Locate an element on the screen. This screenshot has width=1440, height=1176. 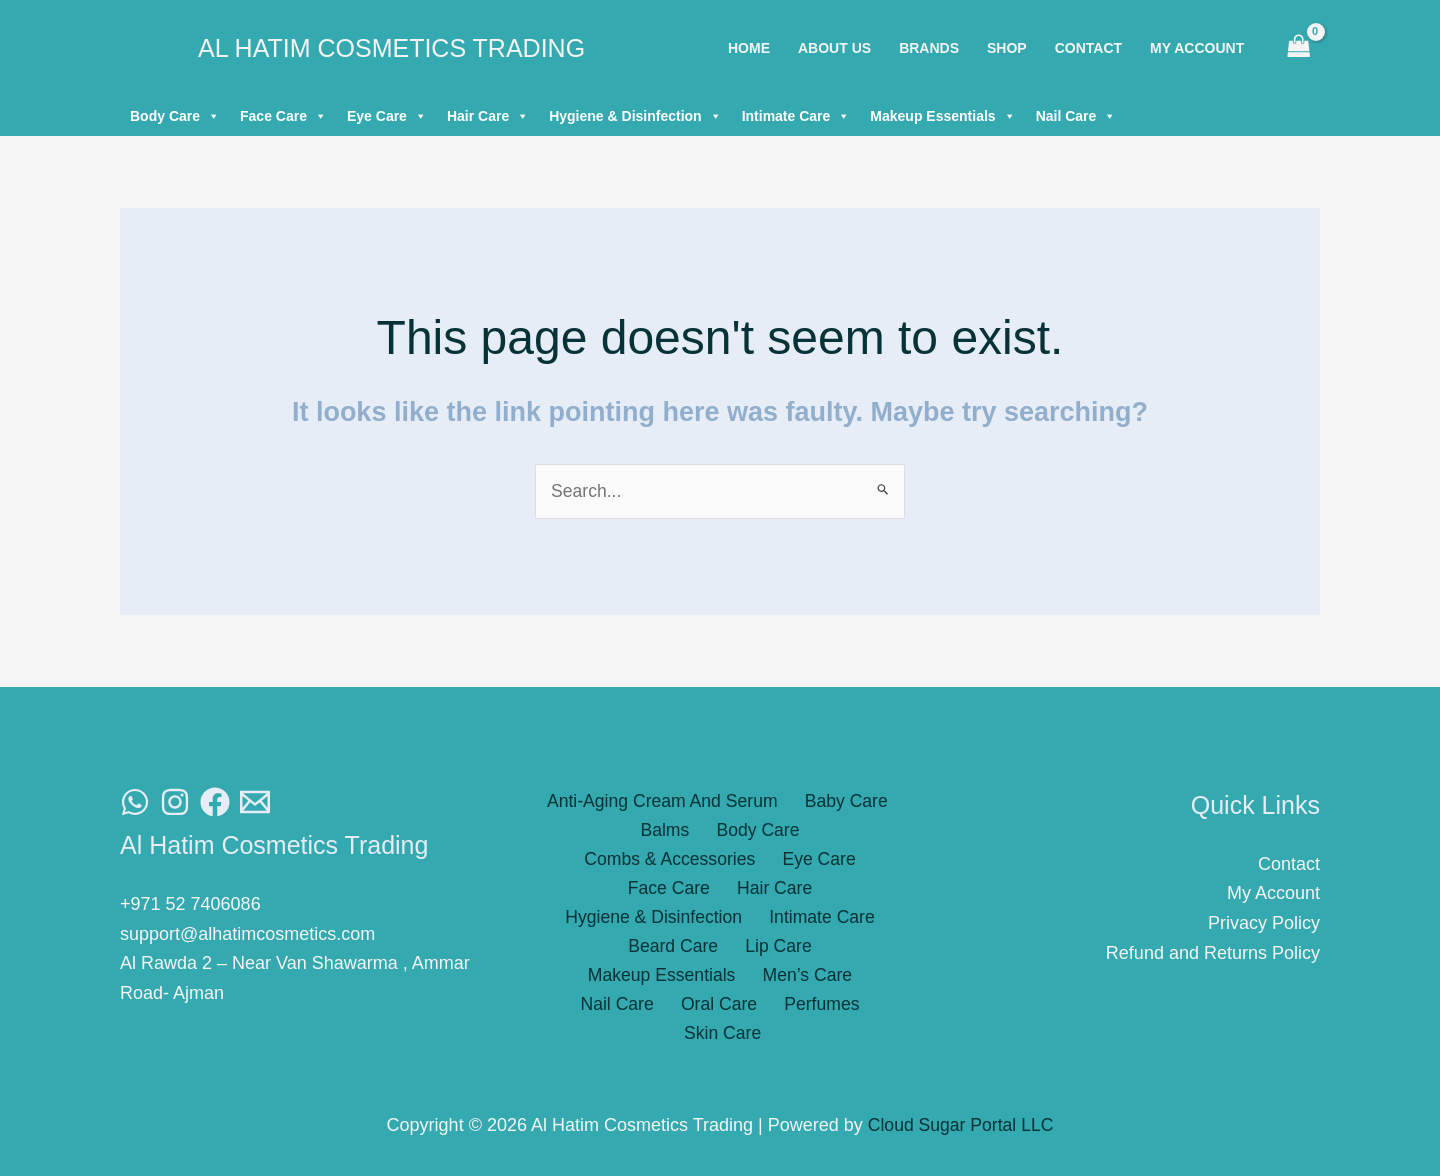
[Instagram] is located at coordinates (175, 803).